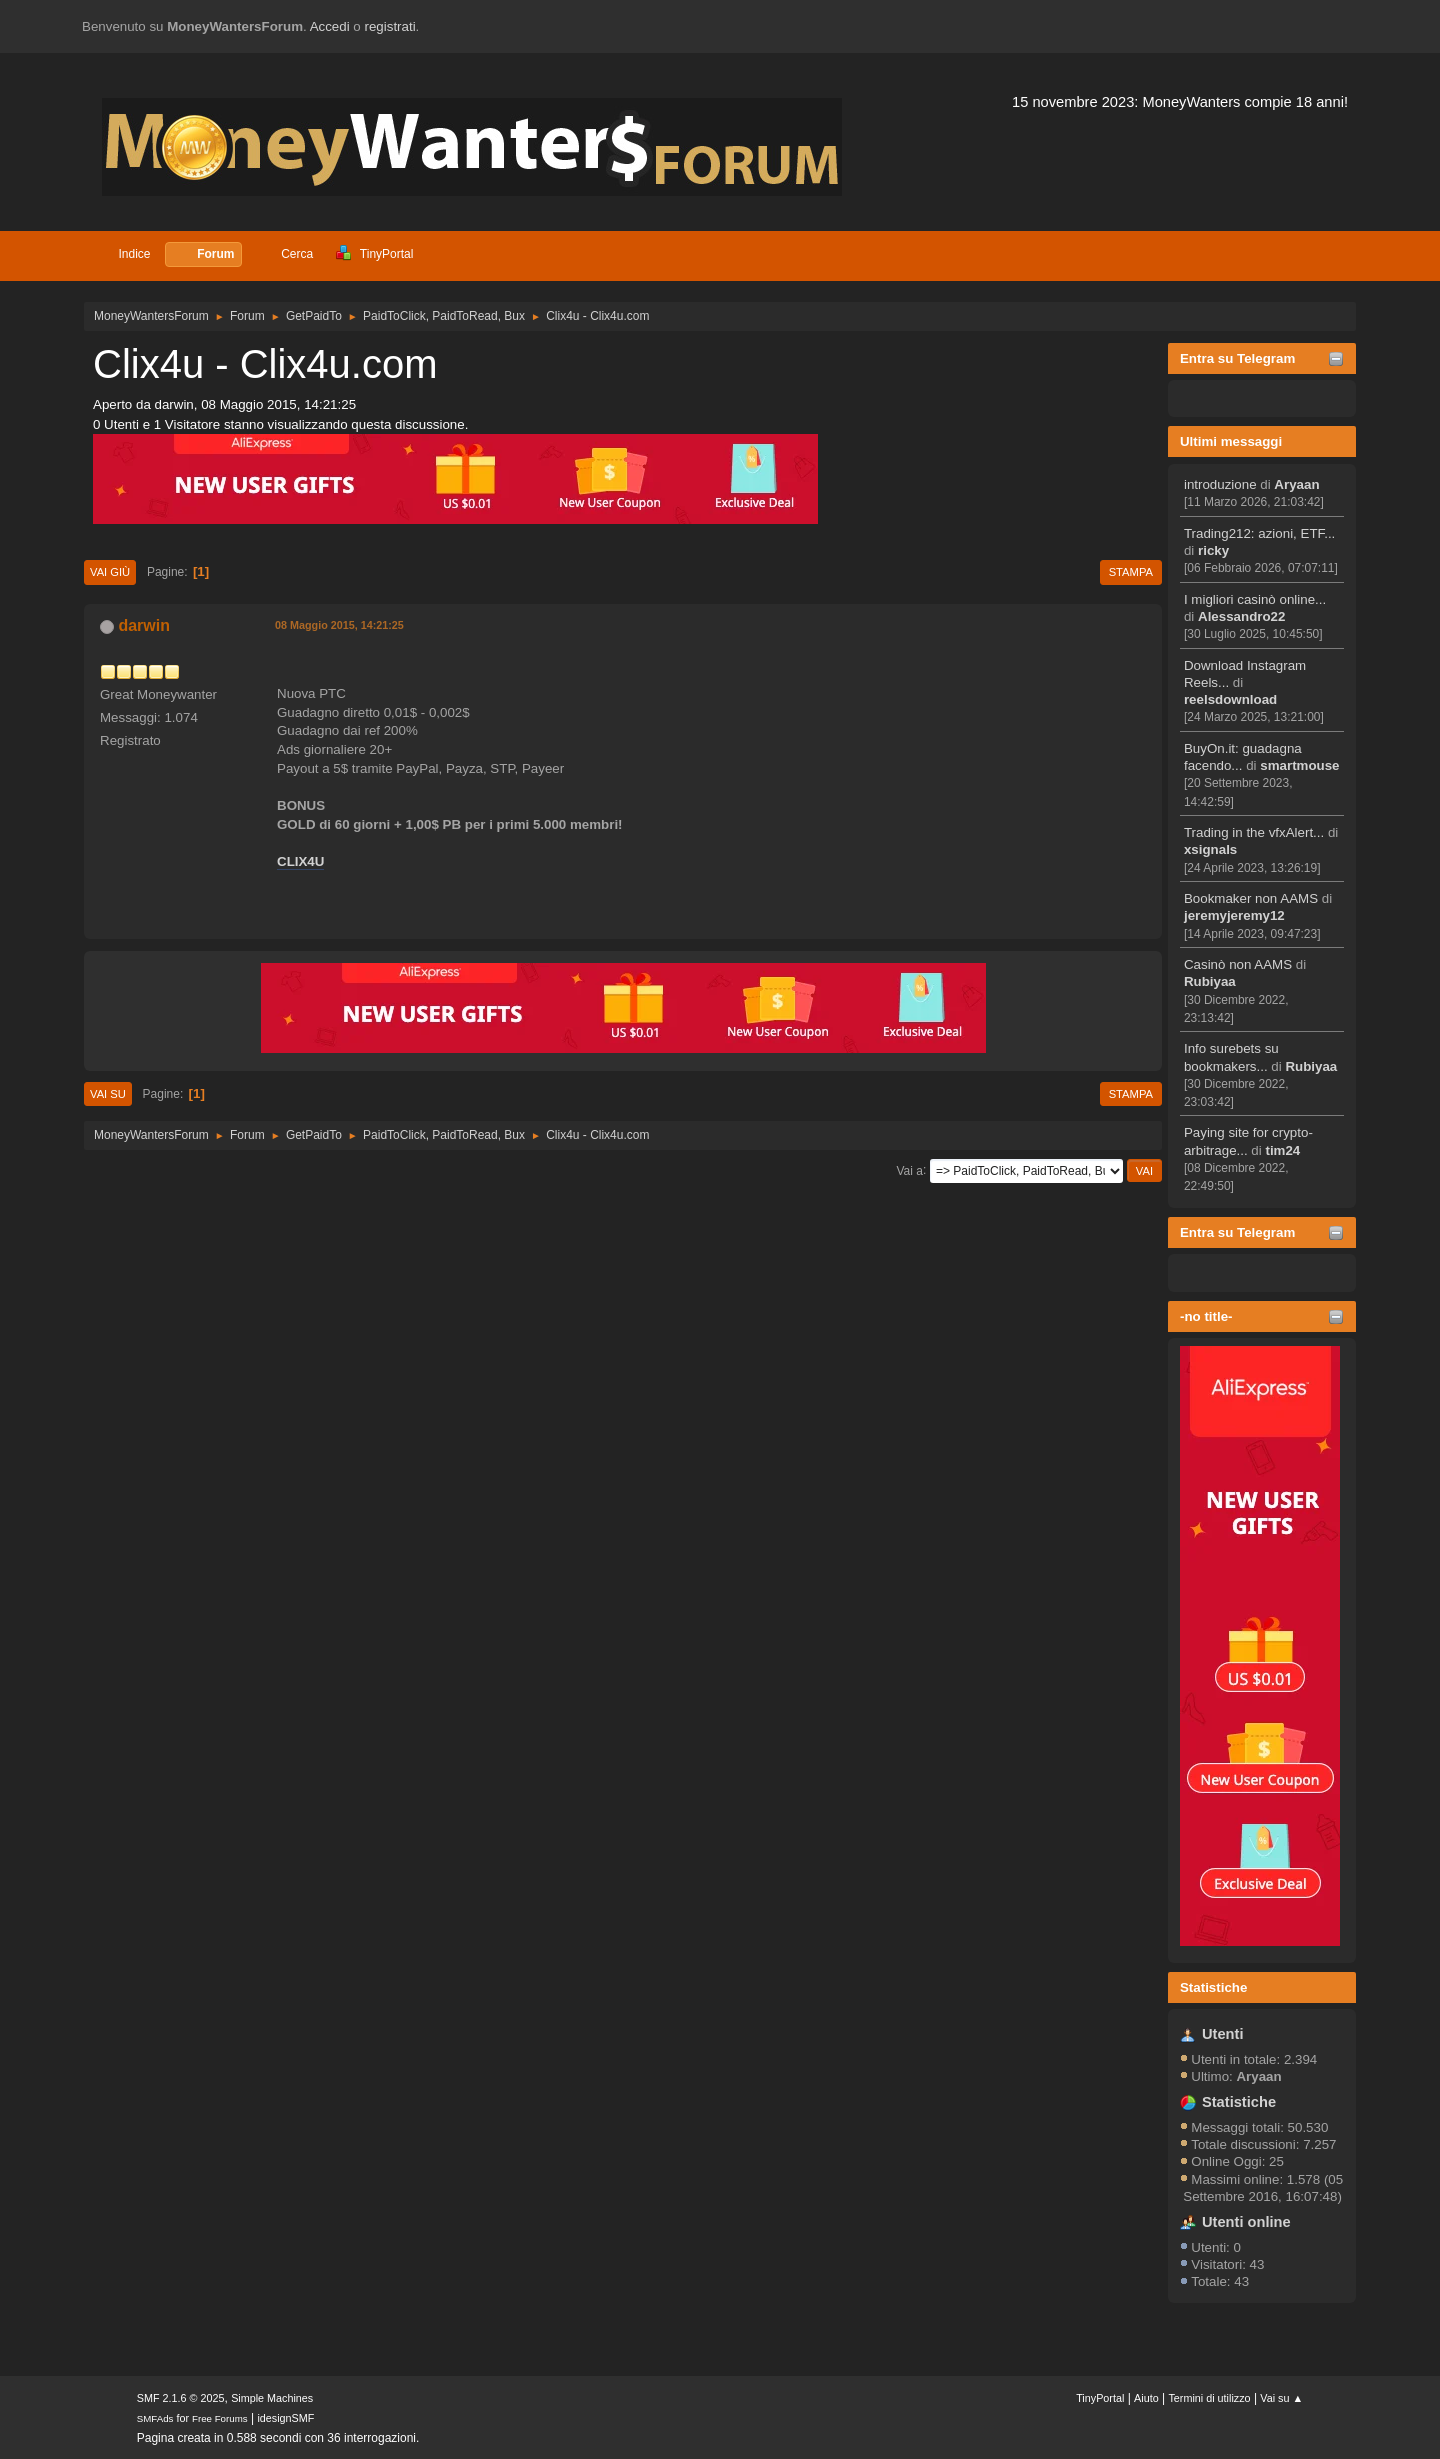  I want to click on Aryaan, so click(1296, 484).